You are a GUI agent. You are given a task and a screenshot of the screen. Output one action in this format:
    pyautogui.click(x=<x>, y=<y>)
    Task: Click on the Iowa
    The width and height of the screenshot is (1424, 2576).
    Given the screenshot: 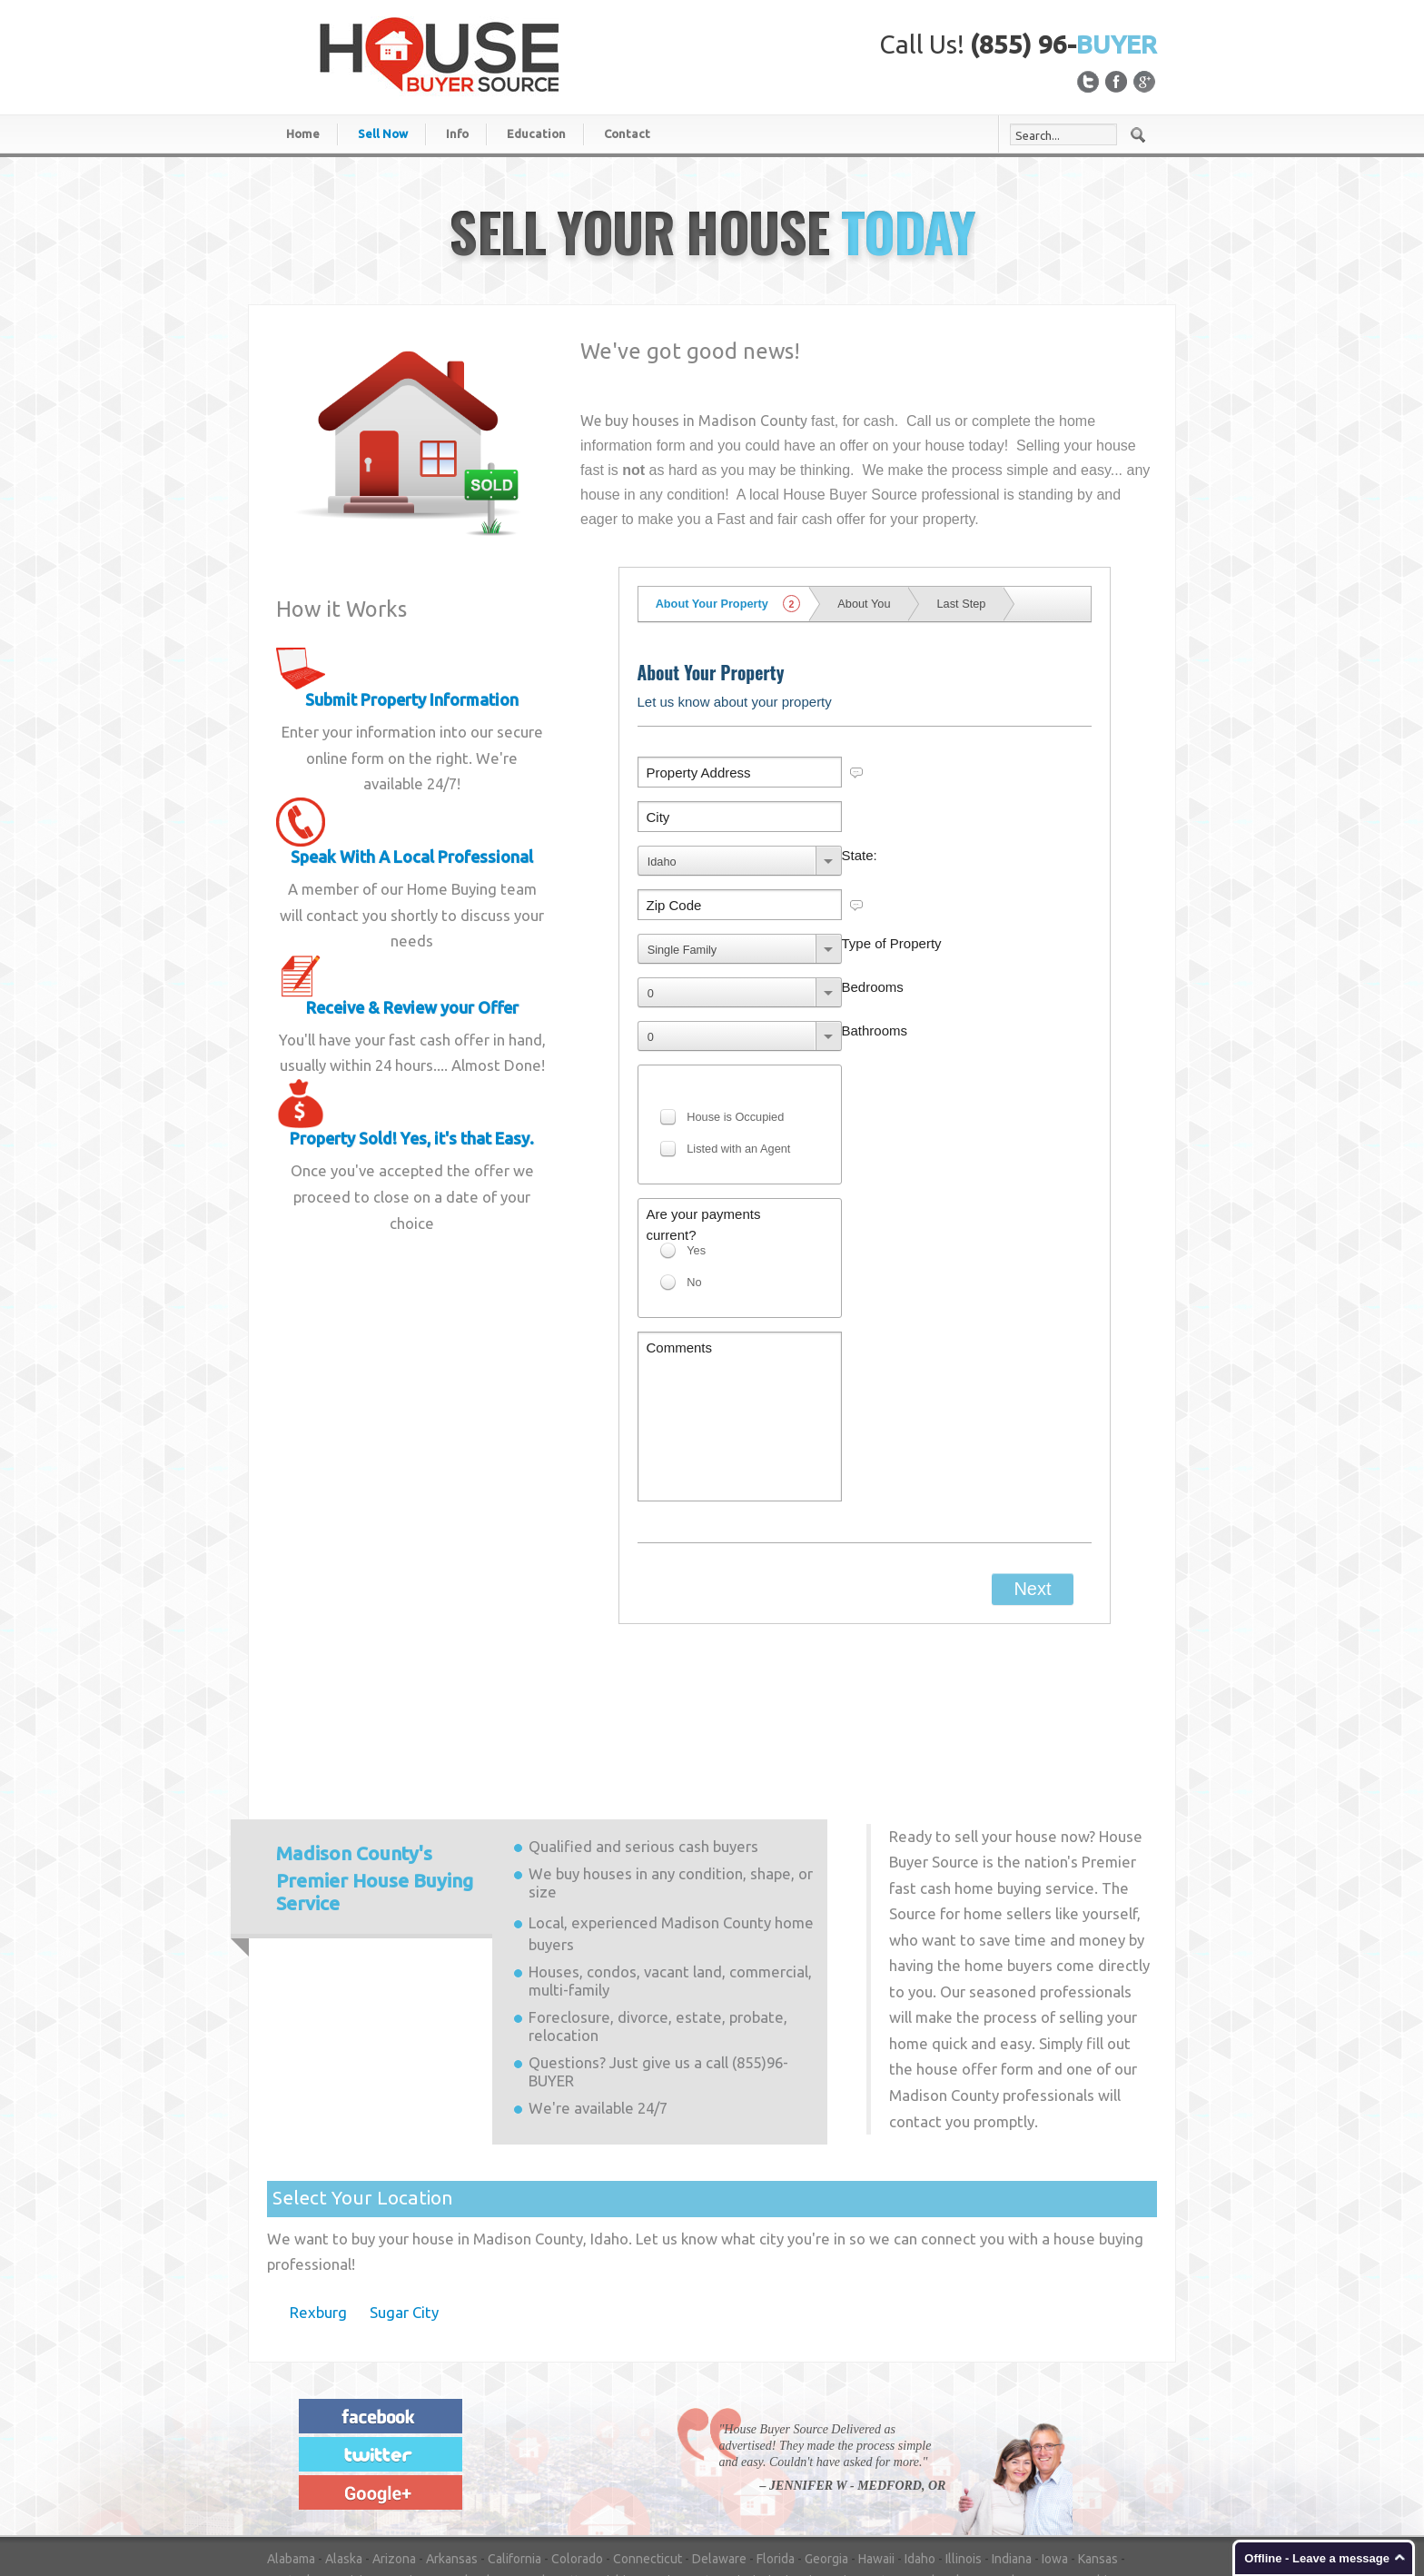 What is the action you would take?
    pyautogui.click(x=1055, y=2409)
    